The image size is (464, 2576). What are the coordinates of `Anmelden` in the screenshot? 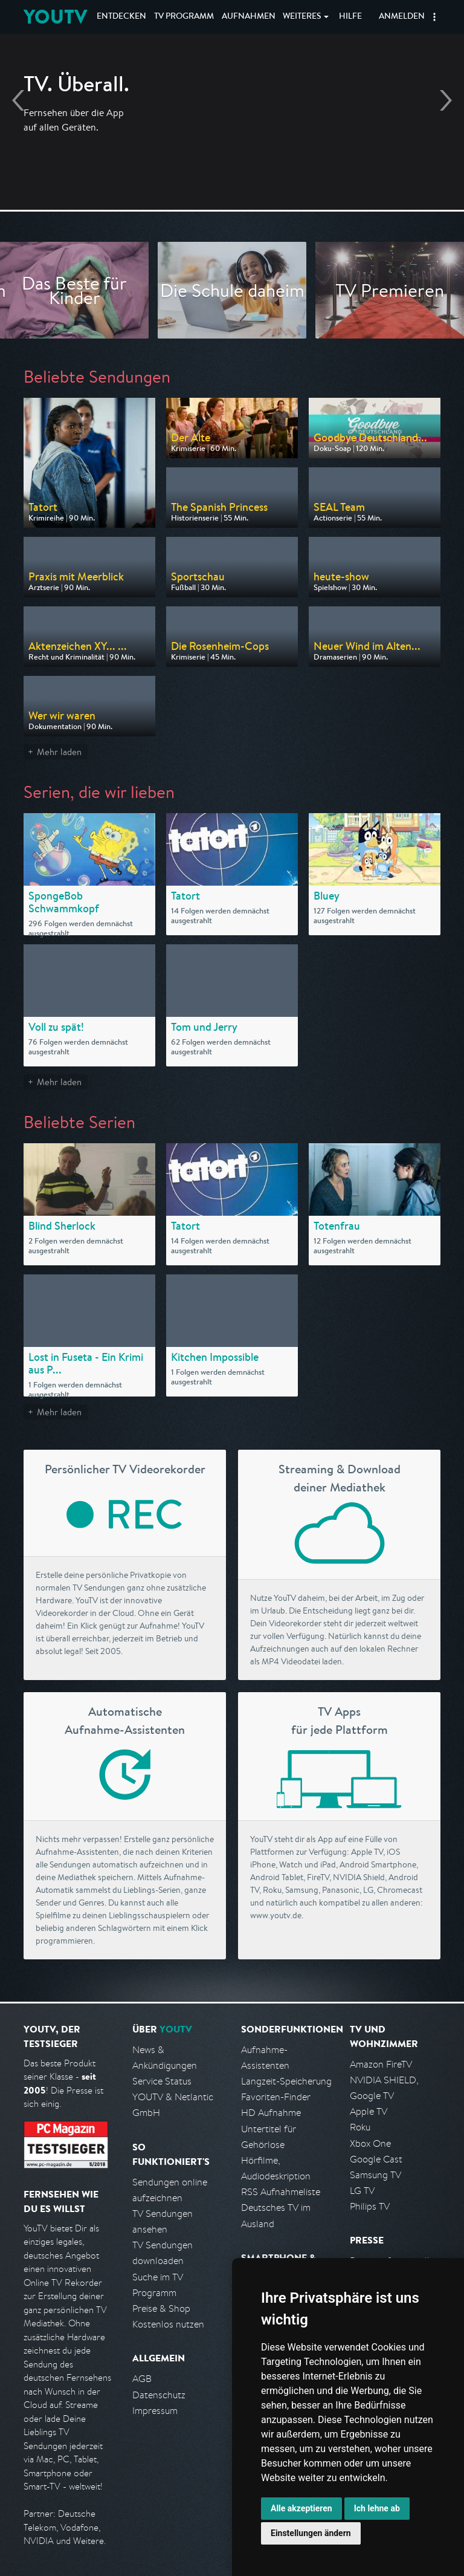 It's located at (402, 17).